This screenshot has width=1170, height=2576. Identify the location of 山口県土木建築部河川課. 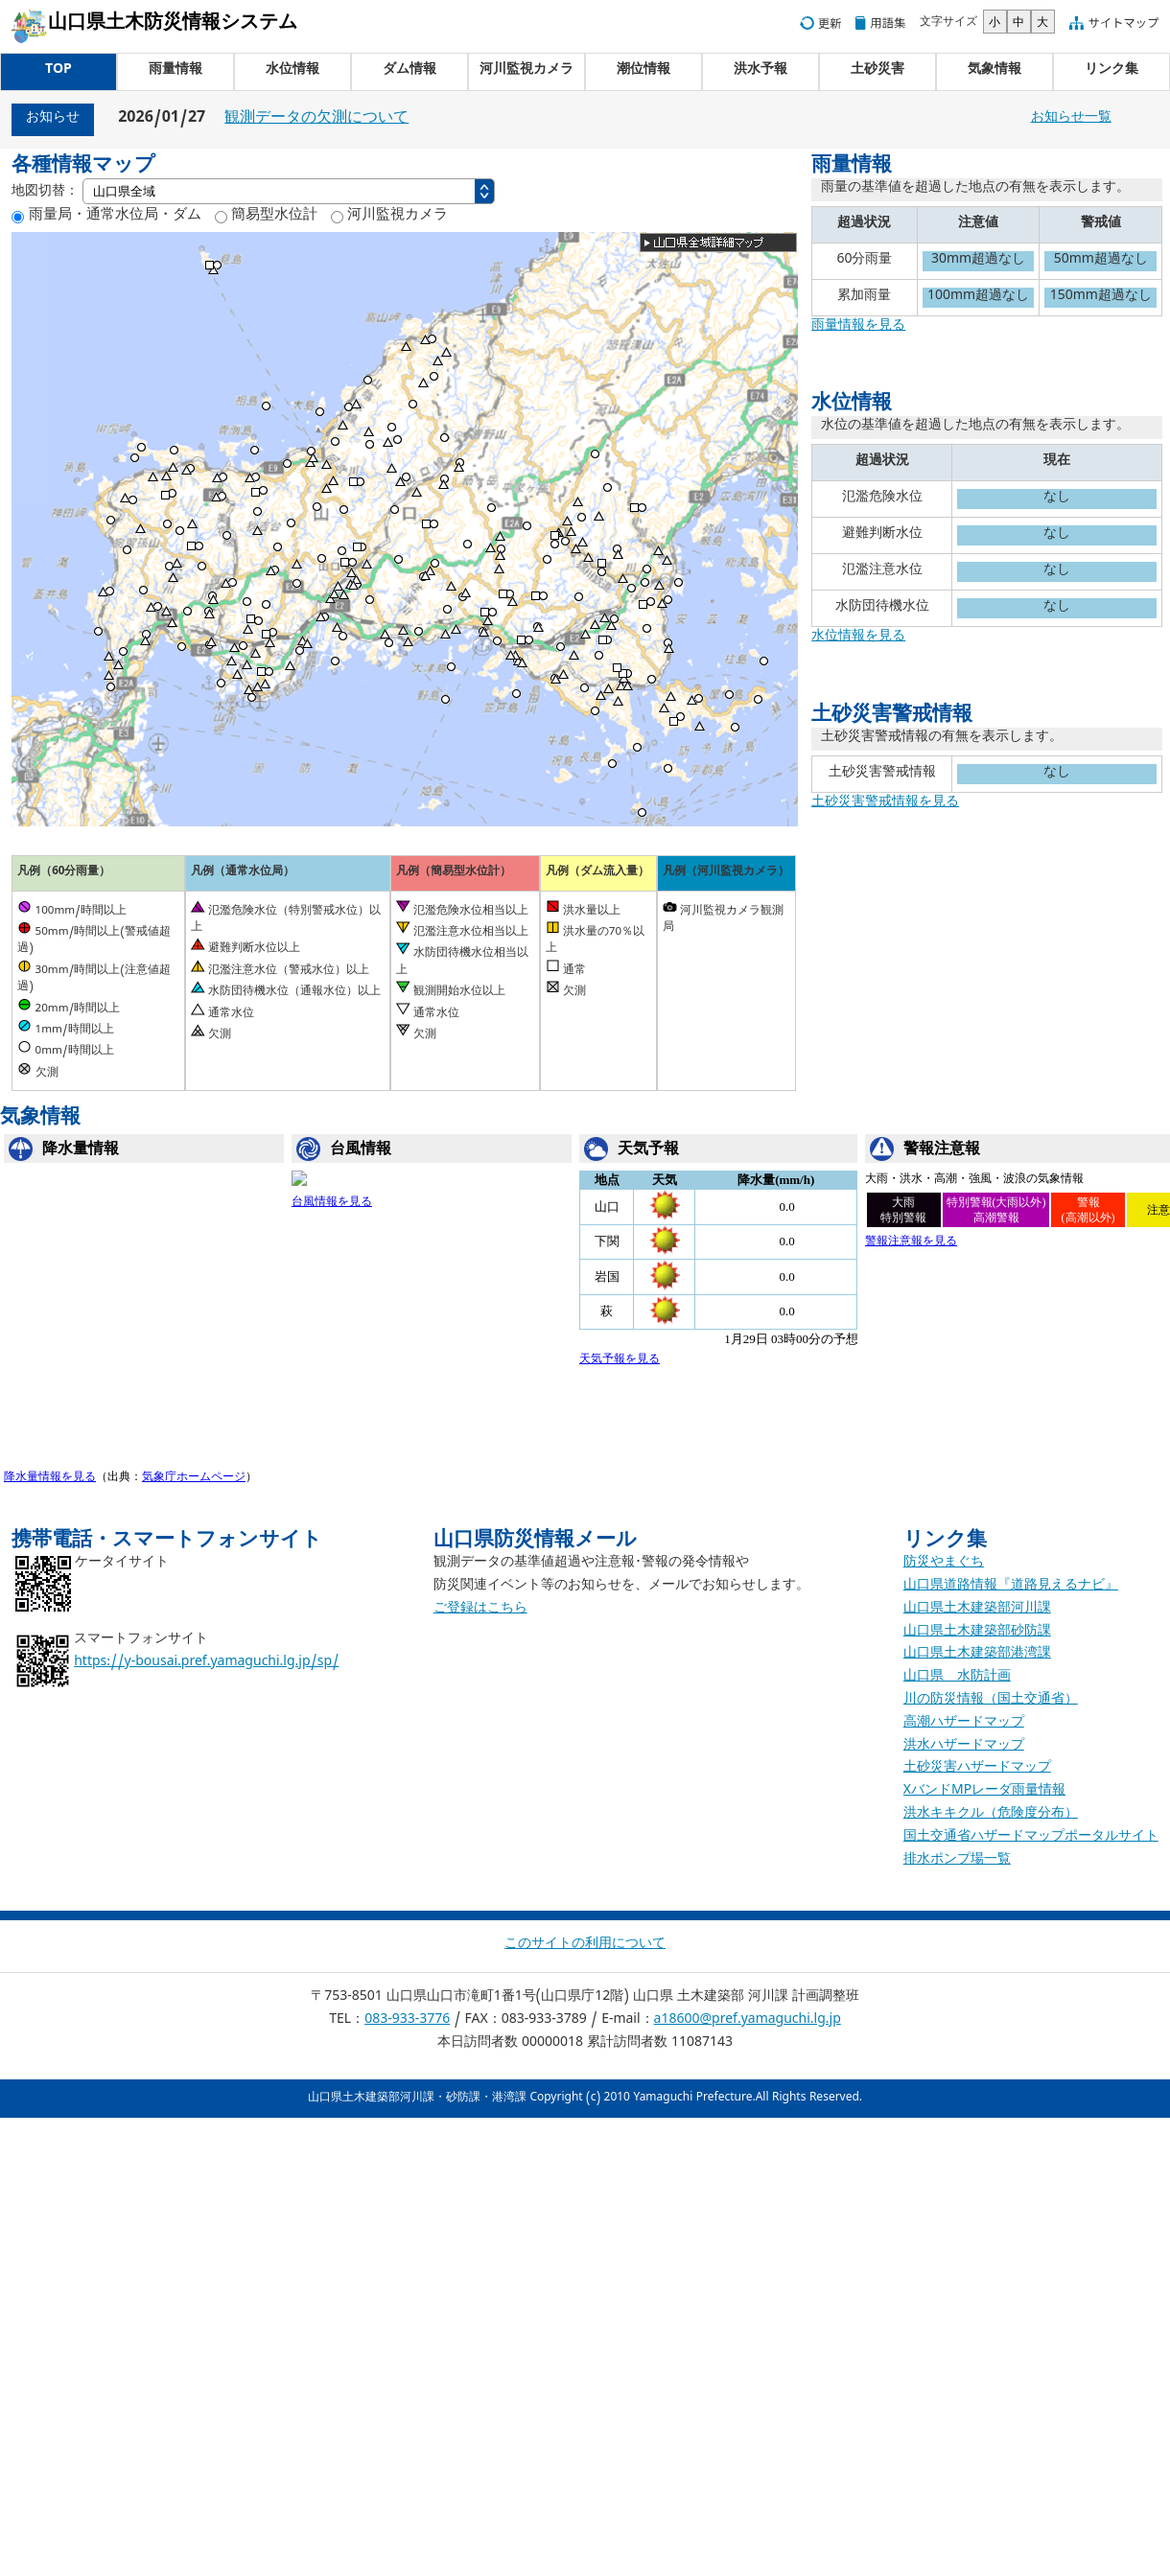
(977, 1610).